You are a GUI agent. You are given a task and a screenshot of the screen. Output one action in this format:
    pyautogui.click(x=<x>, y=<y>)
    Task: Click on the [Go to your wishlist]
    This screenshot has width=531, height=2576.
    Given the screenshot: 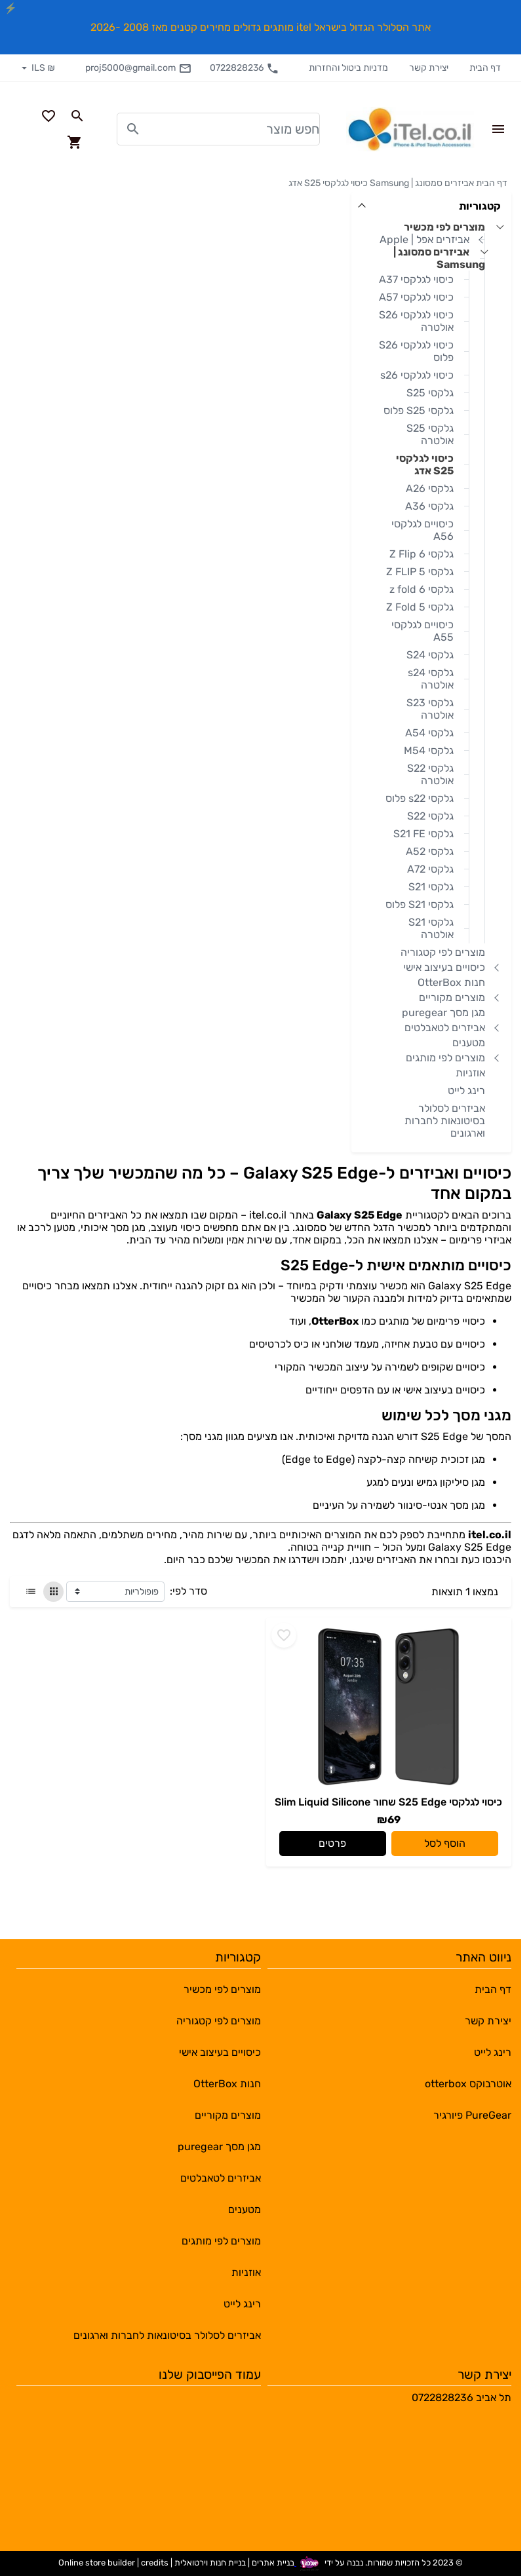 What is the action you would take?
    pyautogui.click(x=48, y=116)
    